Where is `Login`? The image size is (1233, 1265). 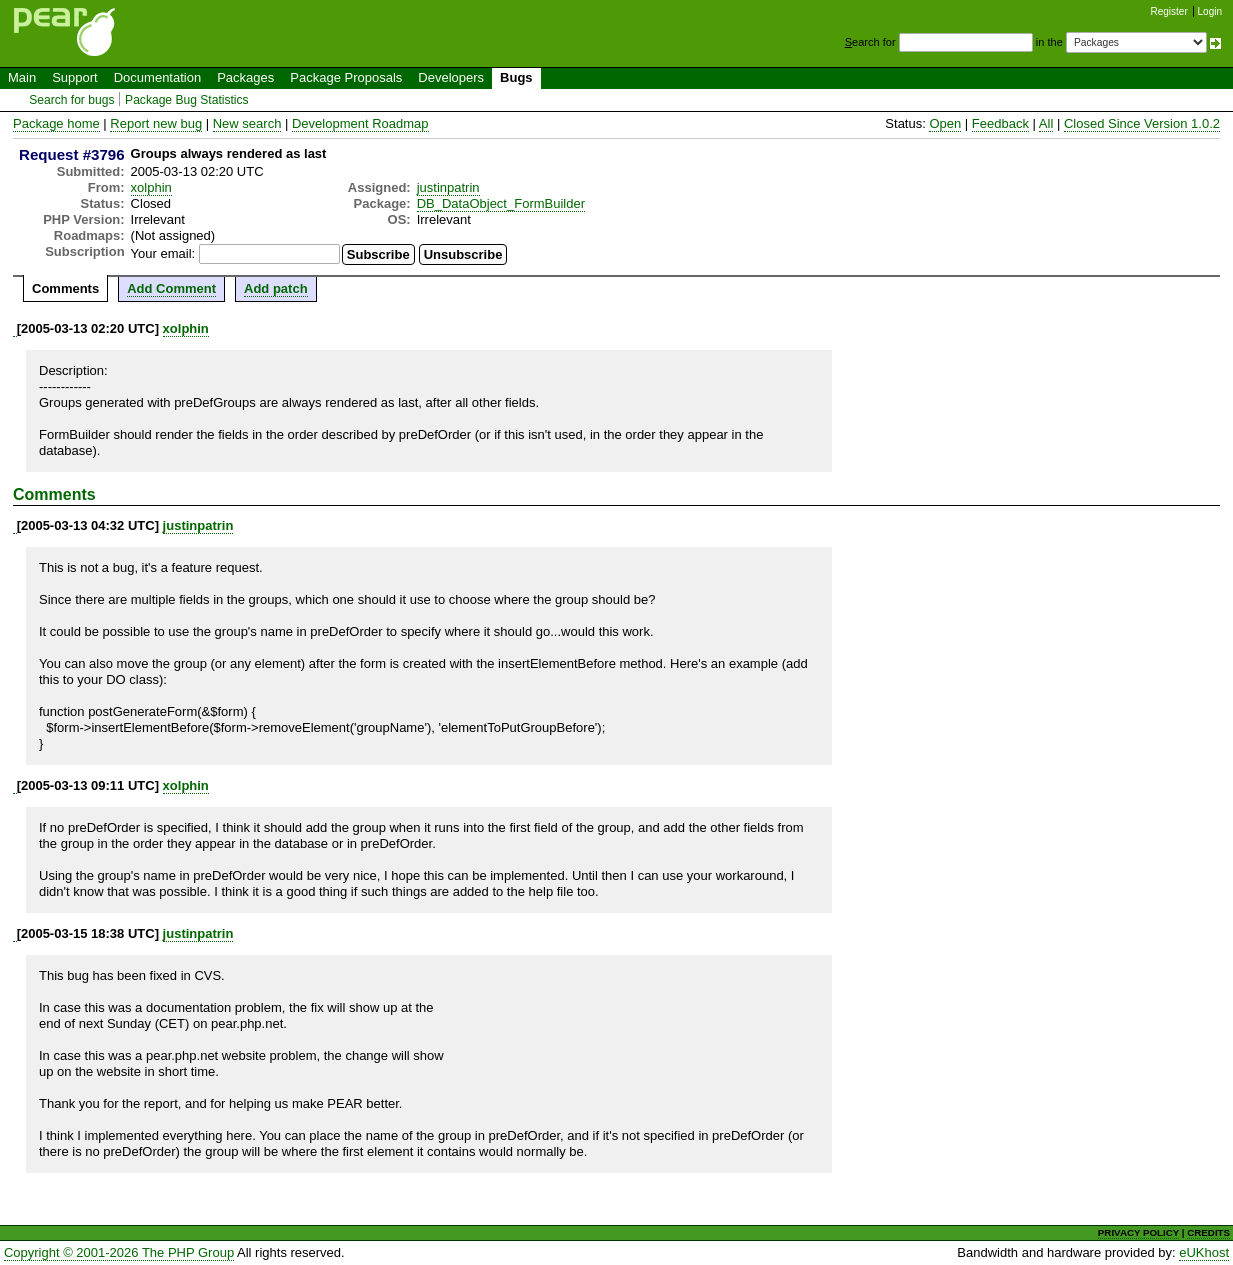
Login is located at coordinates (1210, 11).